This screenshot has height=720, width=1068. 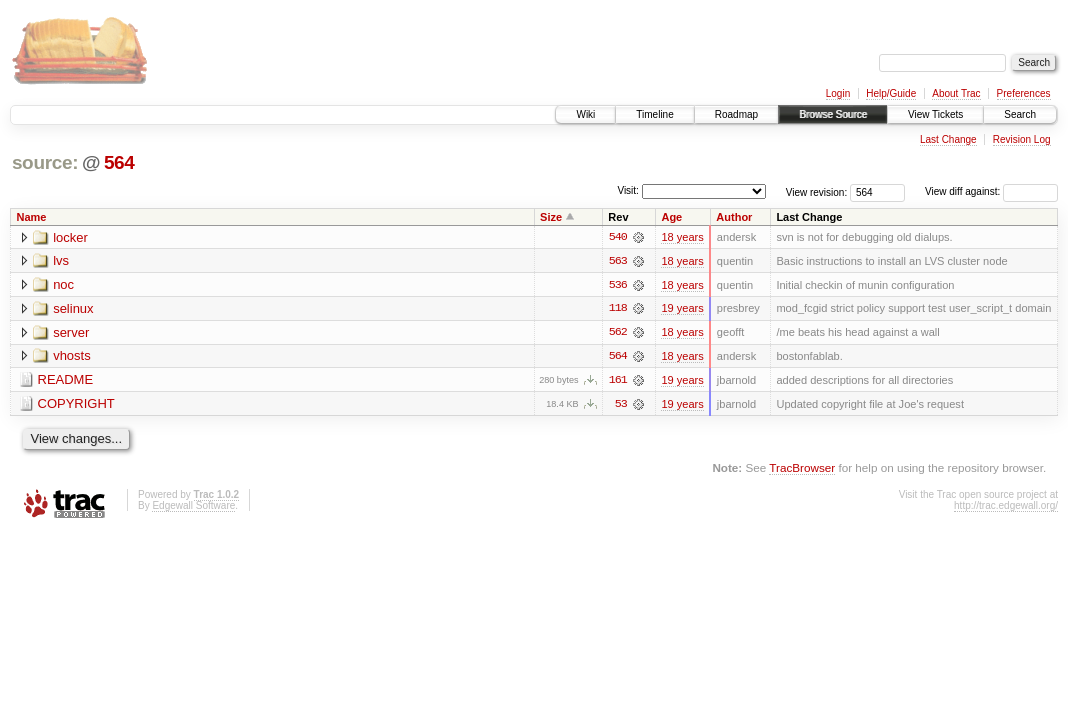 I want to click on lvs, so click(x=61, y=261).